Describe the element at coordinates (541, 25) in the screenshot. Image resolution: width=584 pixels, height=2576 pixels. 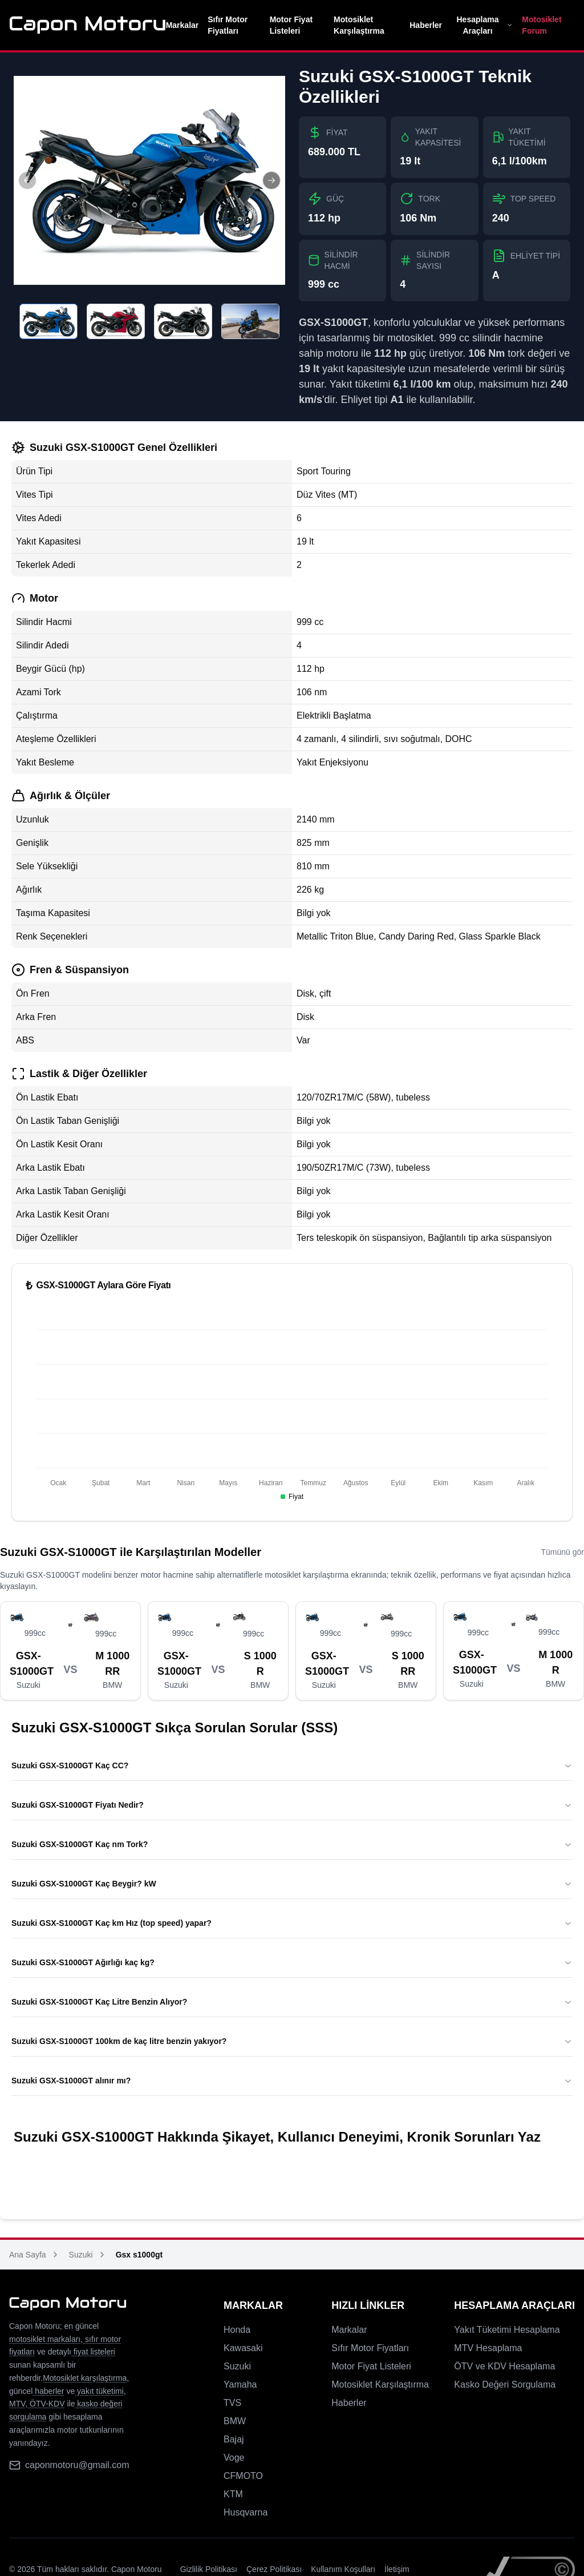
I see `Motosiklet Forum` at that location.